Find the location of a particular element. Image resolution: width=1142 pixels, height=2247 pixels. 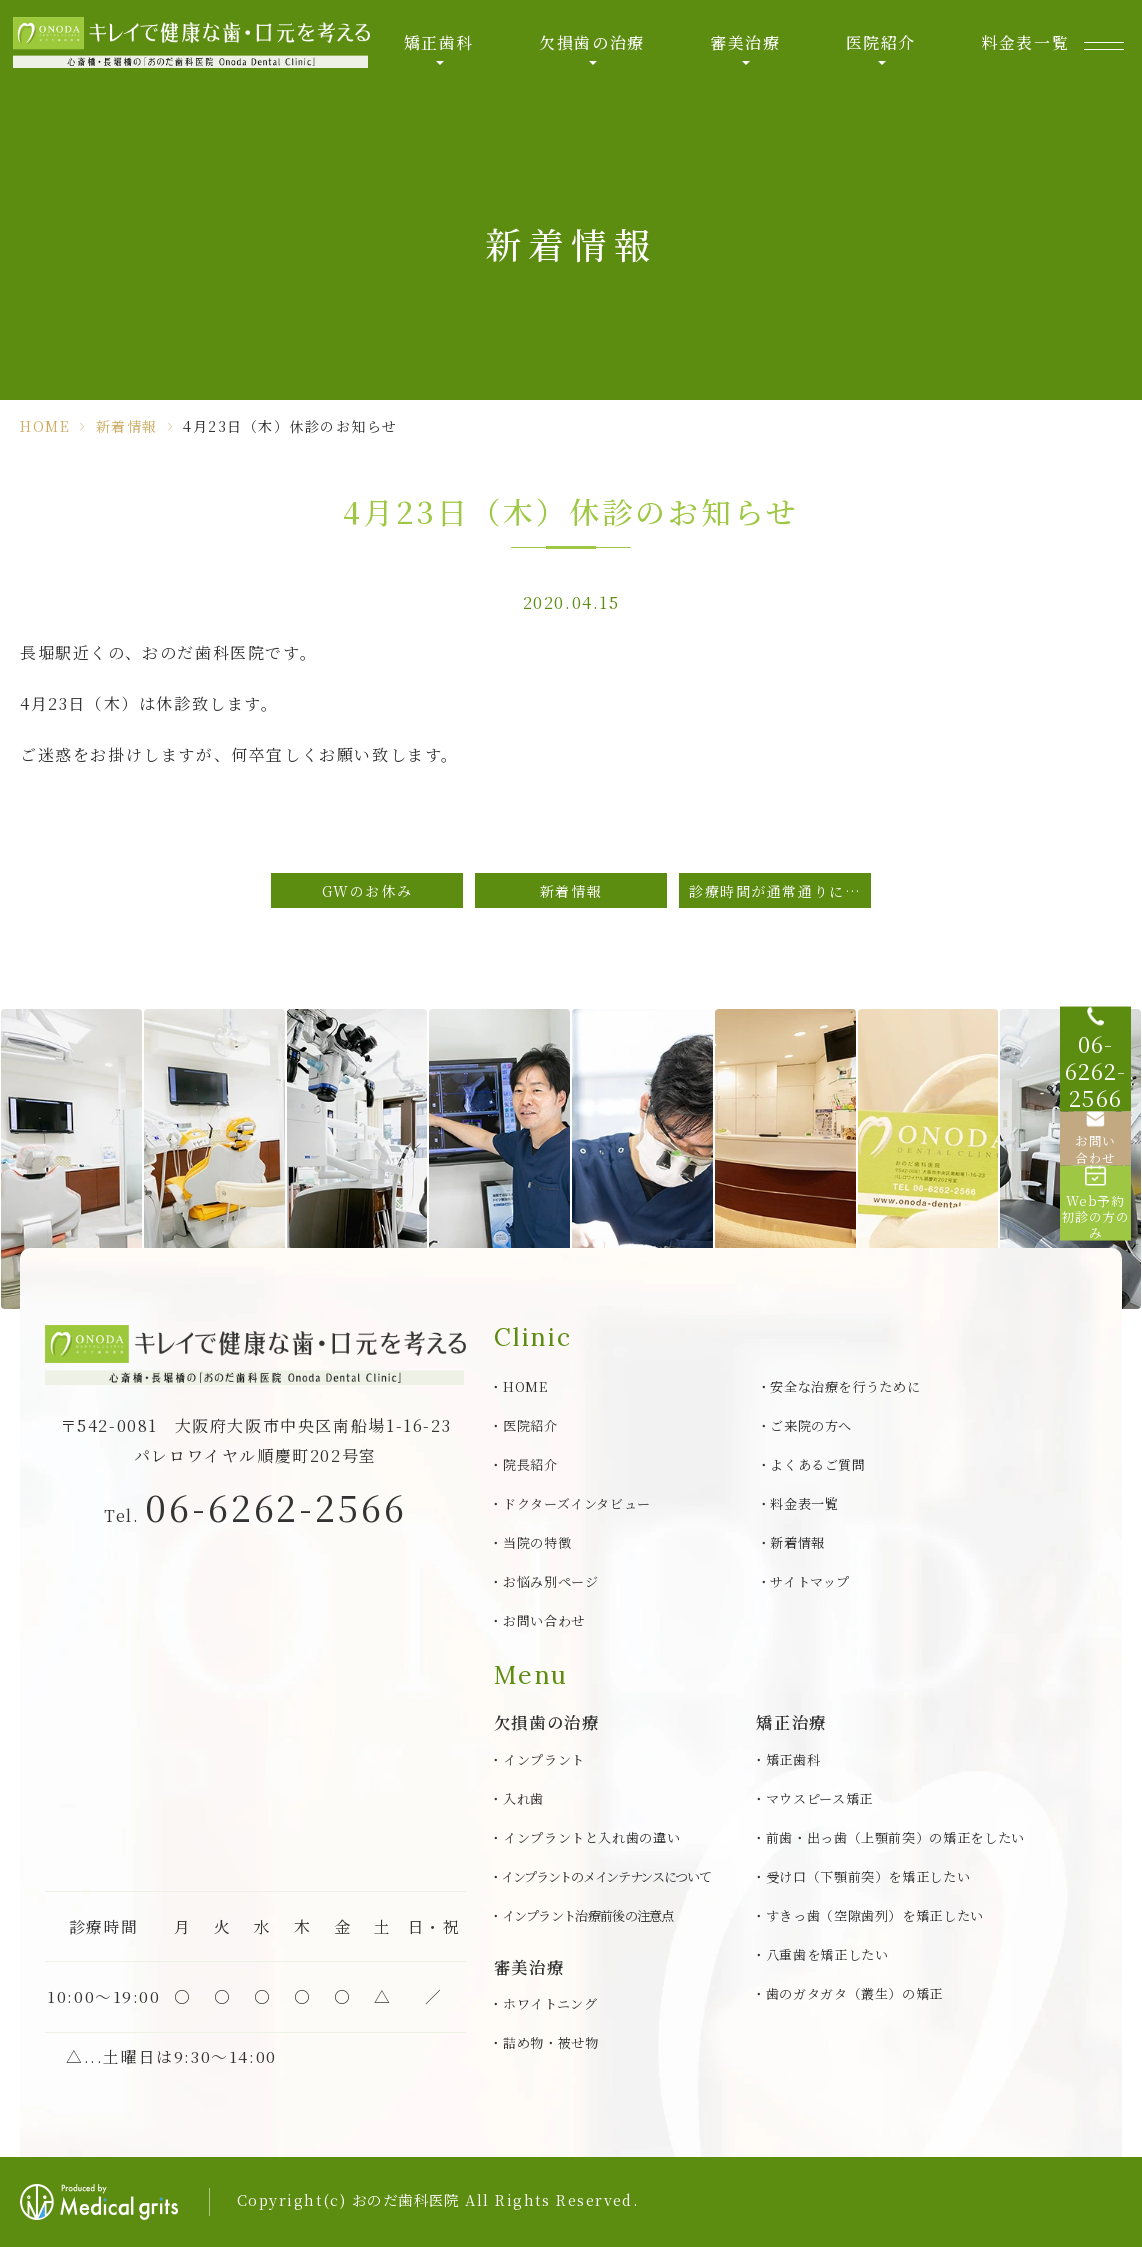

当院の特徴 is located at coordinates (537, 1542).